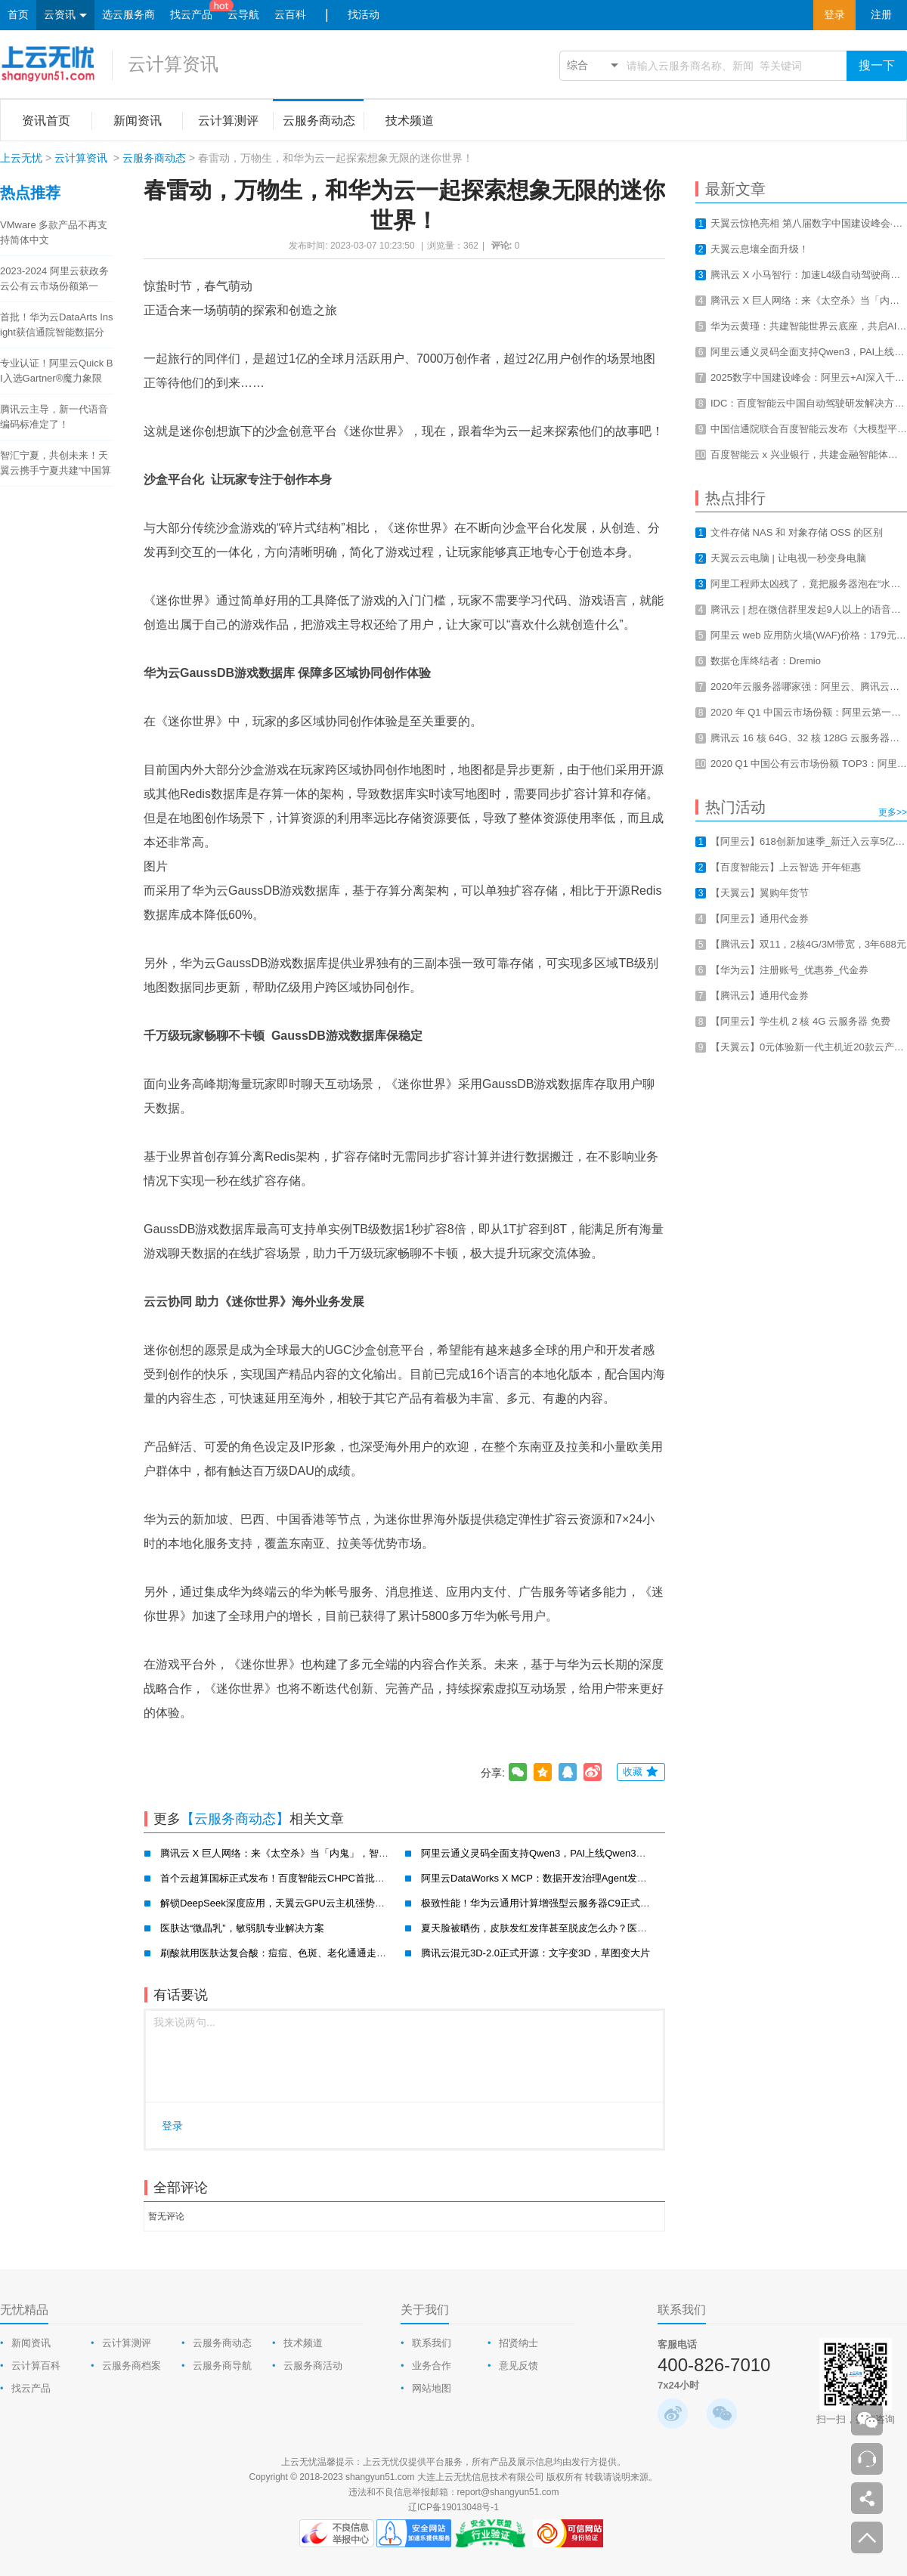  What do you see at coordinates (573, 1928) in the screenshot?
I see `夏天脸被晒伤，皮肤发红发痒甚至脱皮怎么办？医肤达一招帮你搞定！` at bounding box center [573, 1928].